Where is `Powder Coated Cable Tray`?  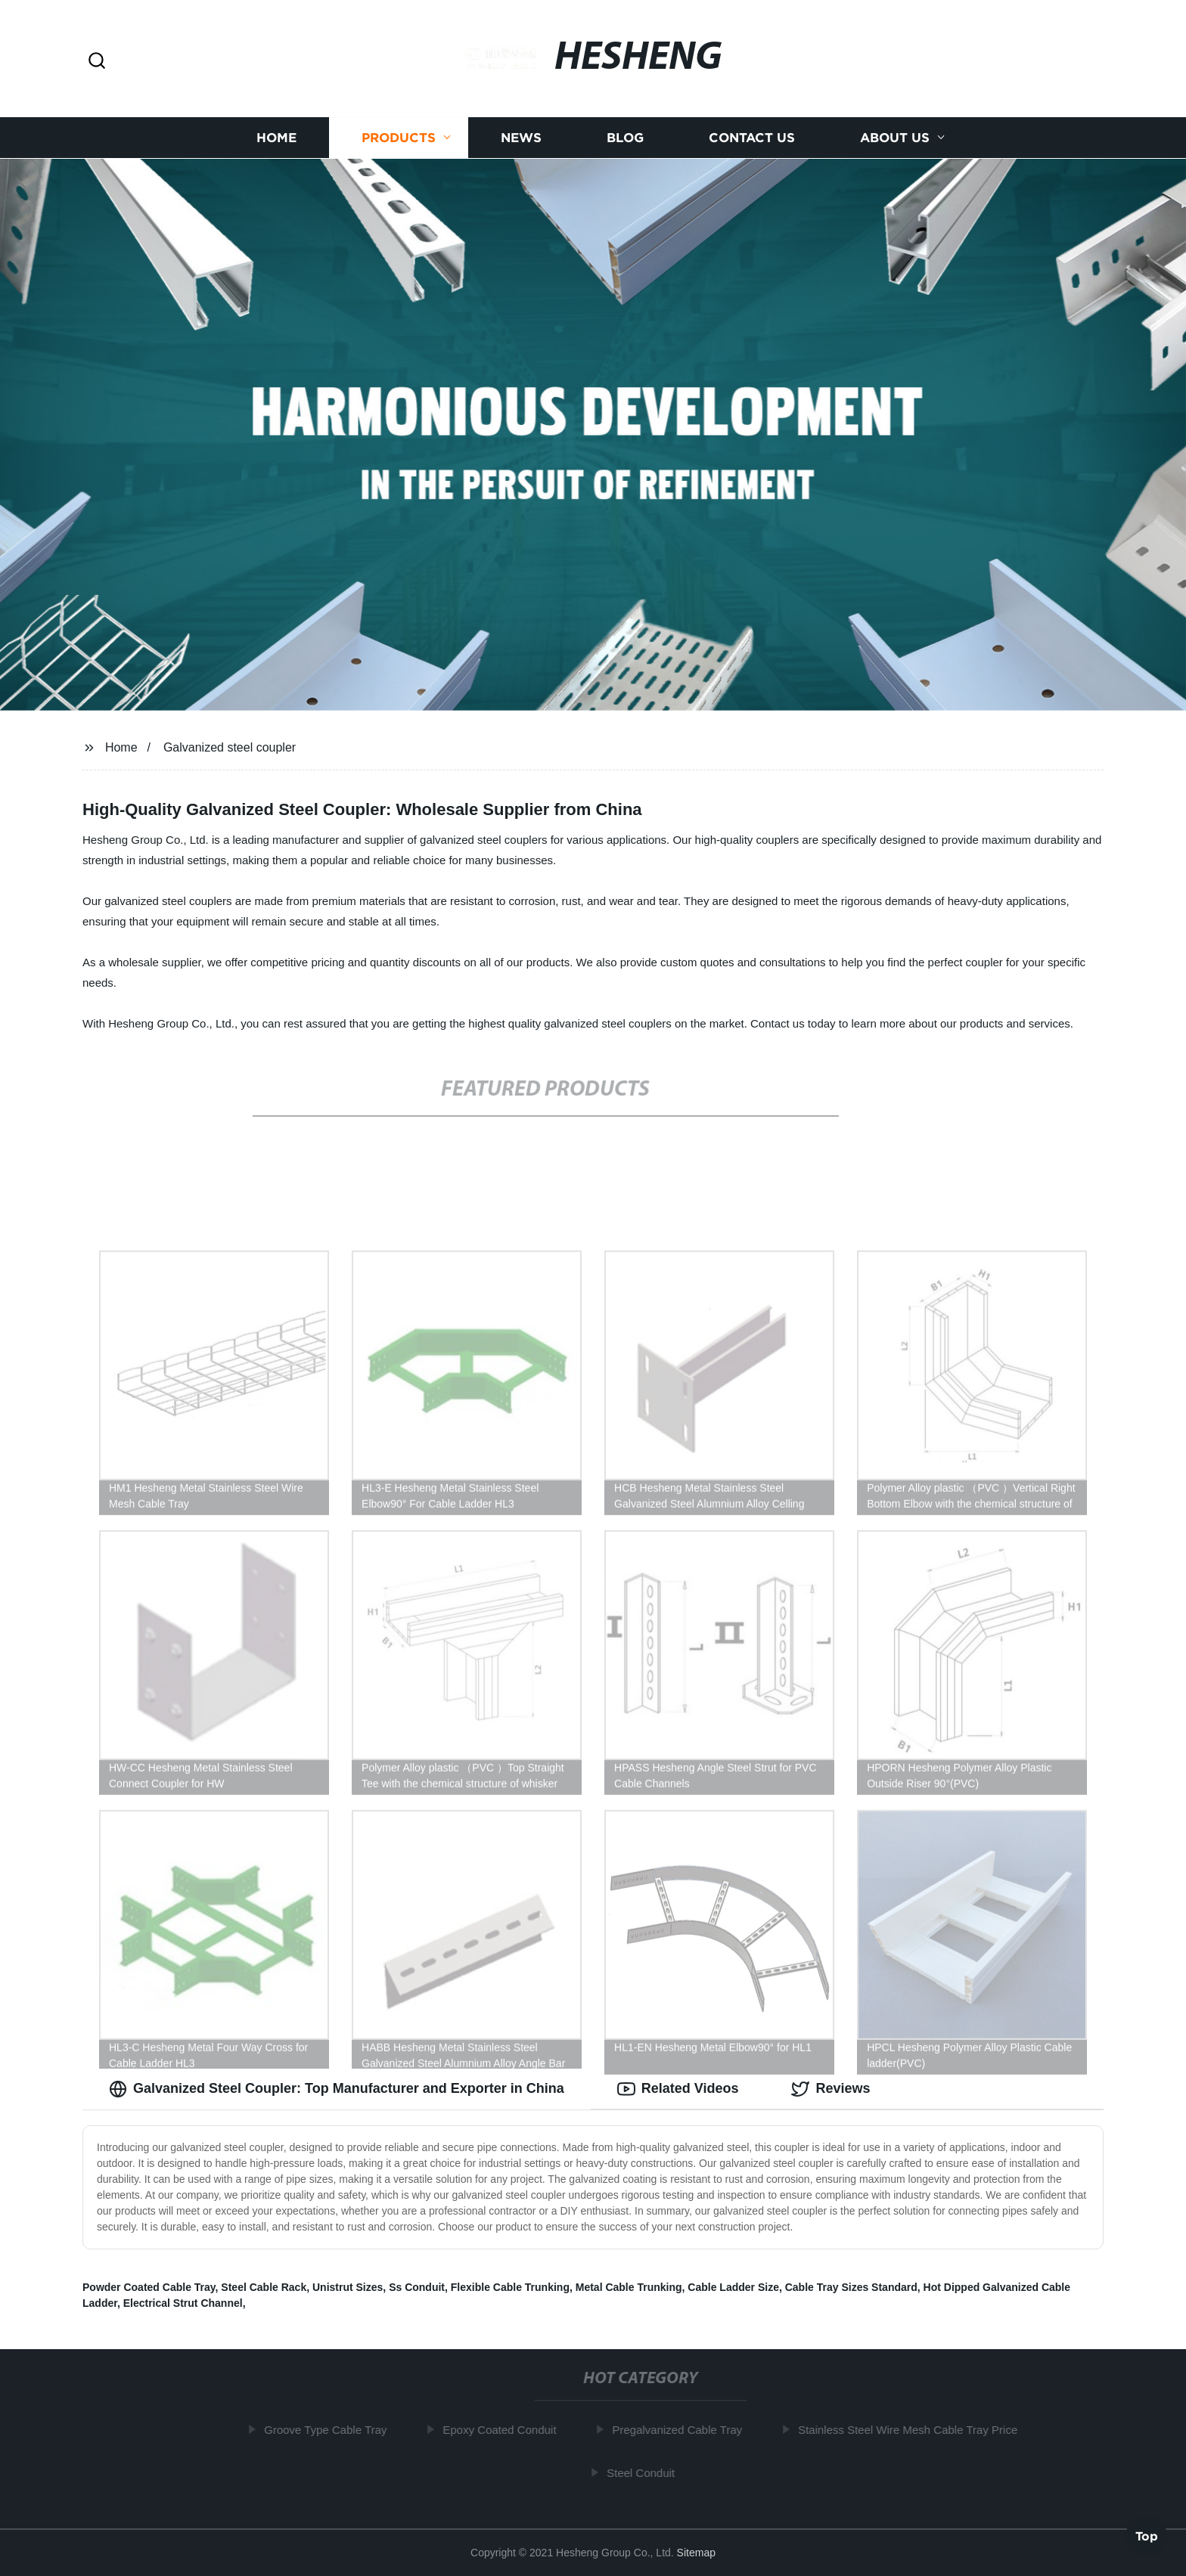 Powder Coated Cable Tray is located at coordinates (149, 2287).